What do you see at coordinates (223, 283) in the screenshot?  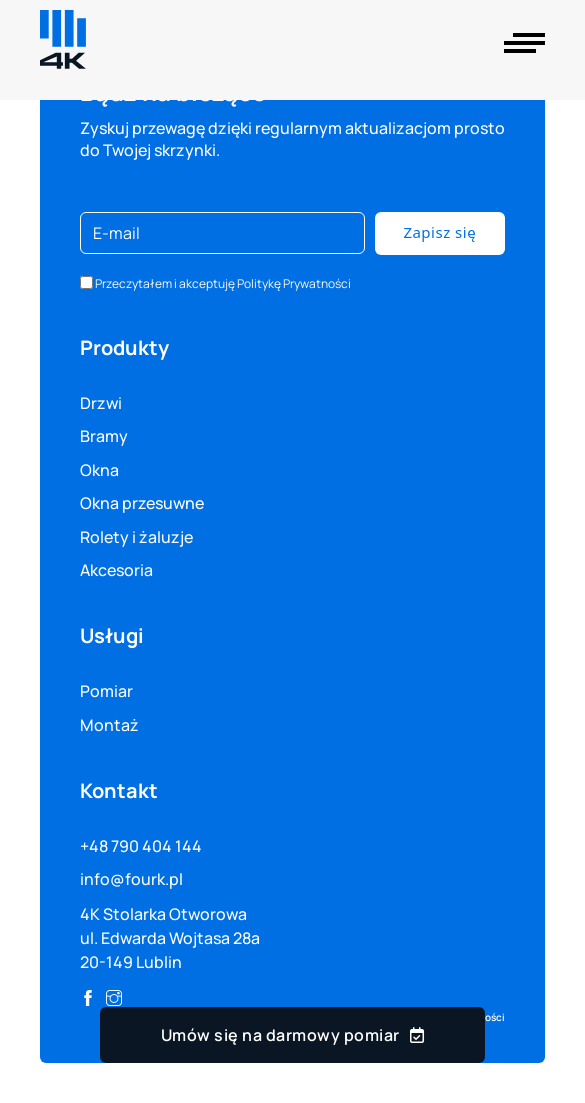 I see `Przeczytałem i akceptuję` at bounding box center [223, 283].